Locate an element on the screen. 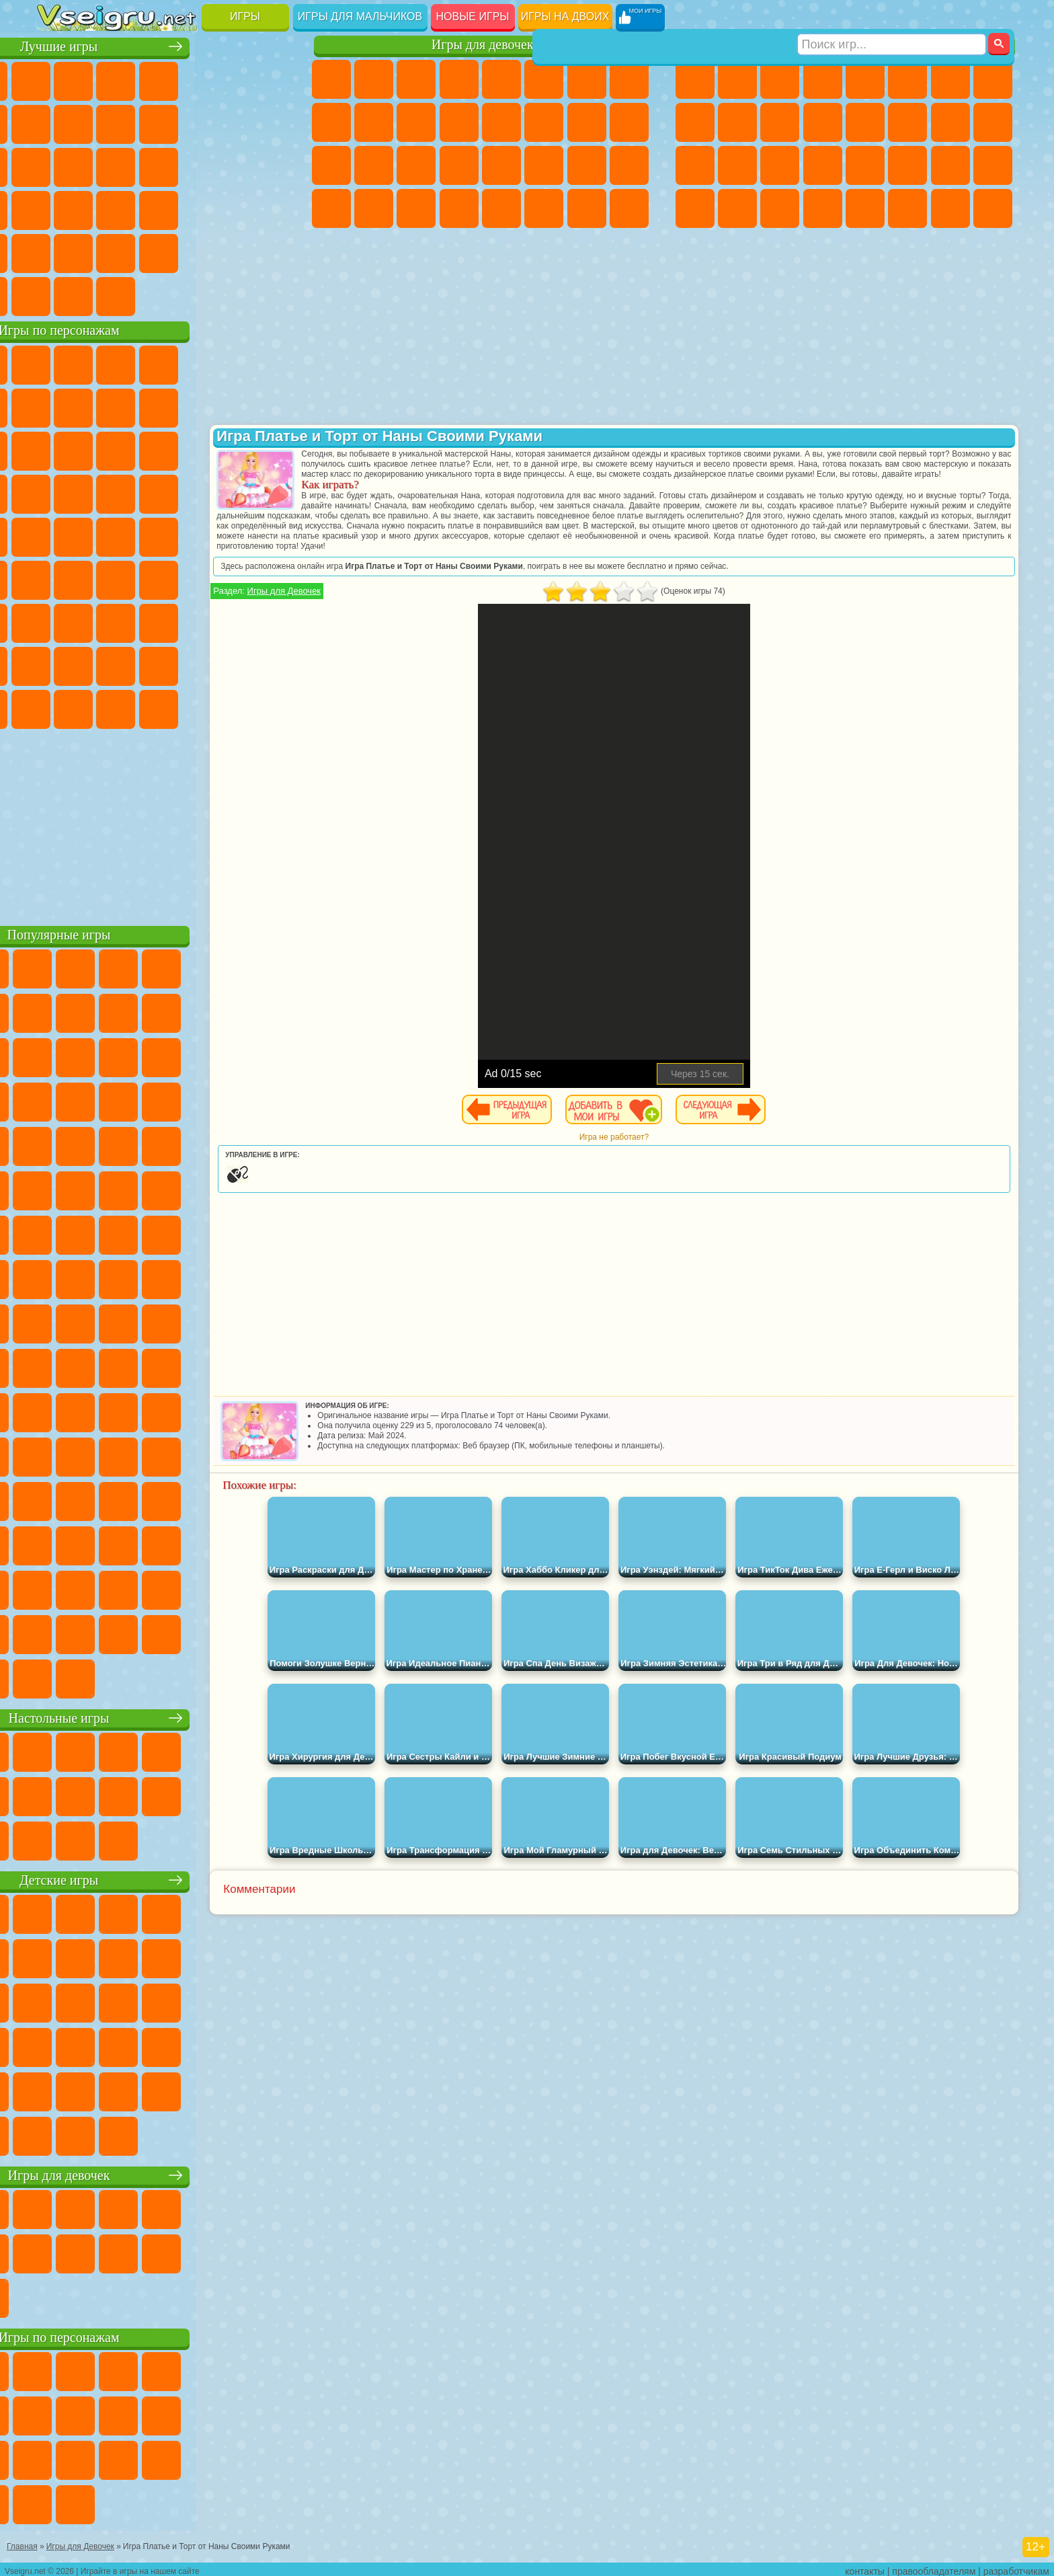  Раскраски is located at coordinates (629, 79).